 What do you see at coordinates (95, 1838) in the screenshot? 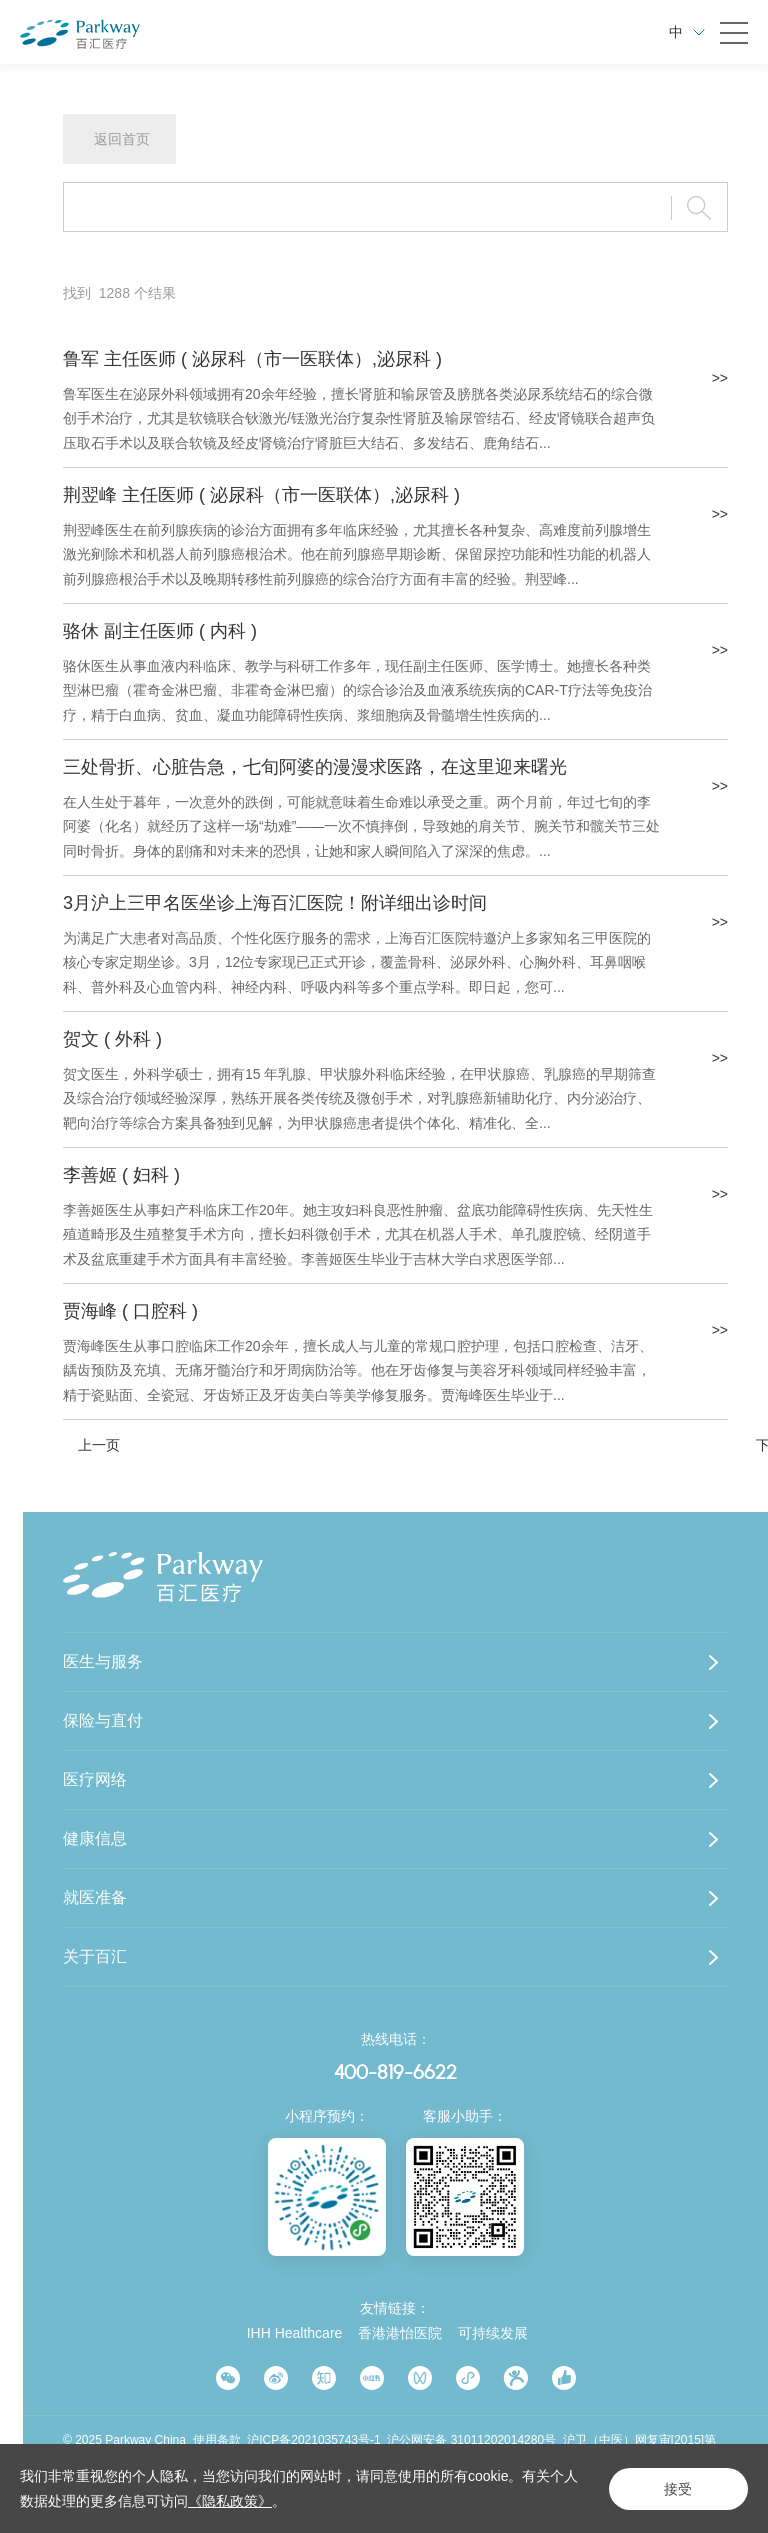
I see `健康信息` at bounding box center [95, 1838].